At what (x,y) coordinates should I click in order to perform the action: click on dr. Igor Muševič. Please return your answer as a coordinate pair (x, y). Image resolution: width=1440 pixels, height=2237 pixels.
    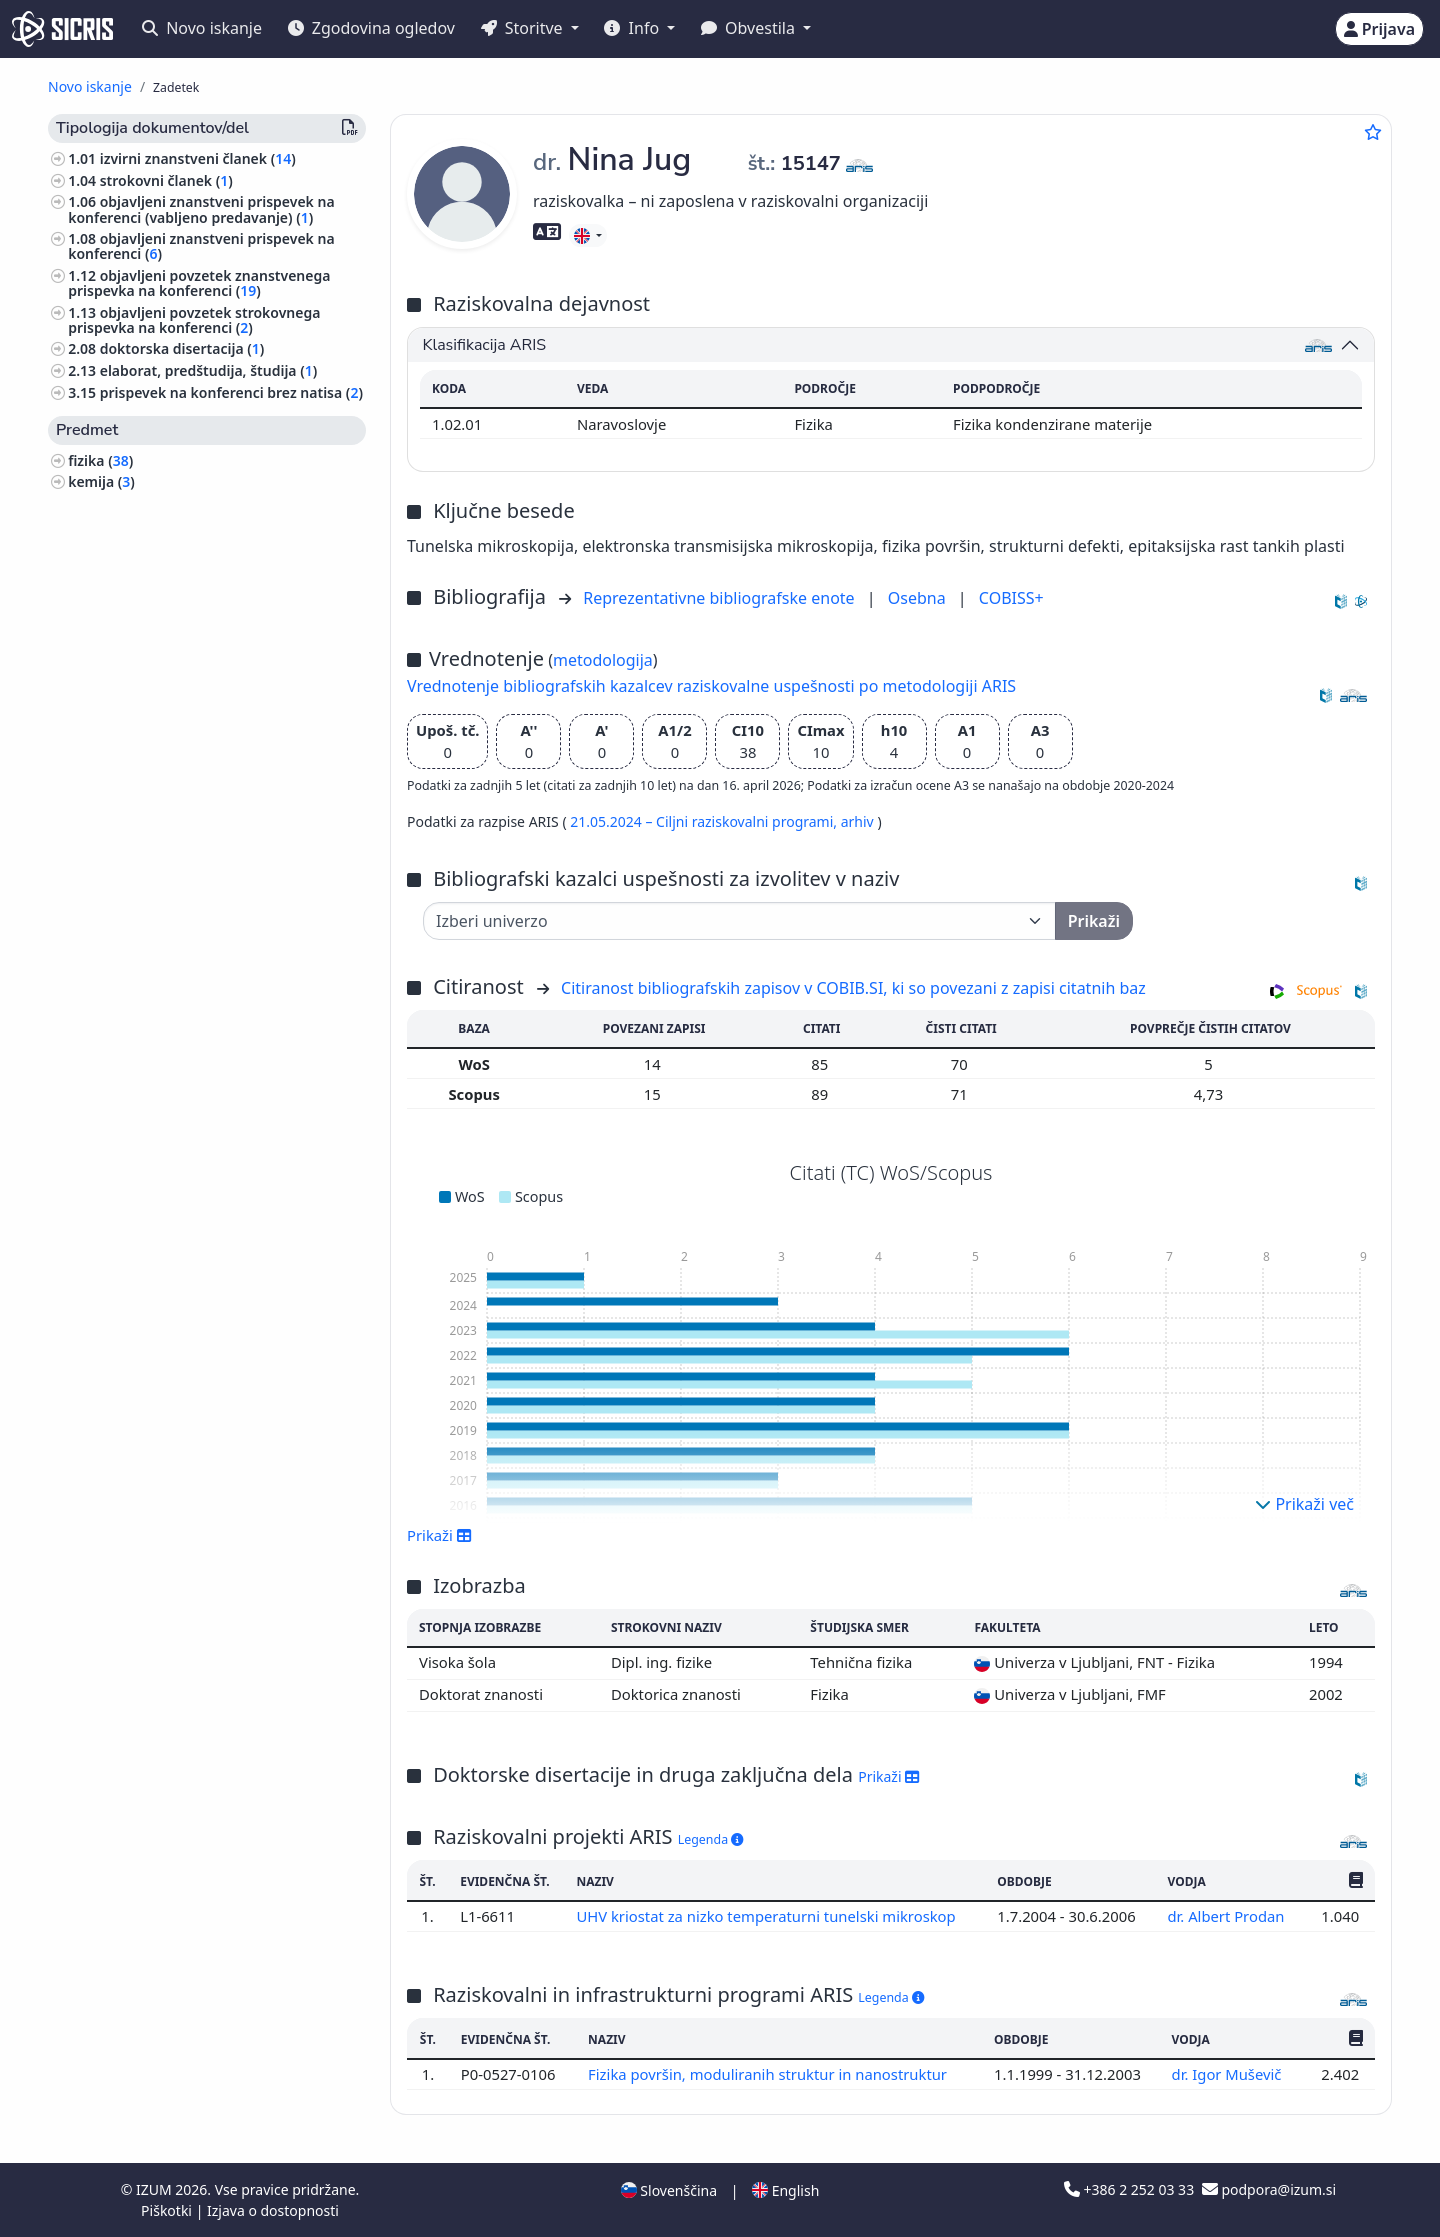
    Looking at the image, I should click on (1229, 2074).